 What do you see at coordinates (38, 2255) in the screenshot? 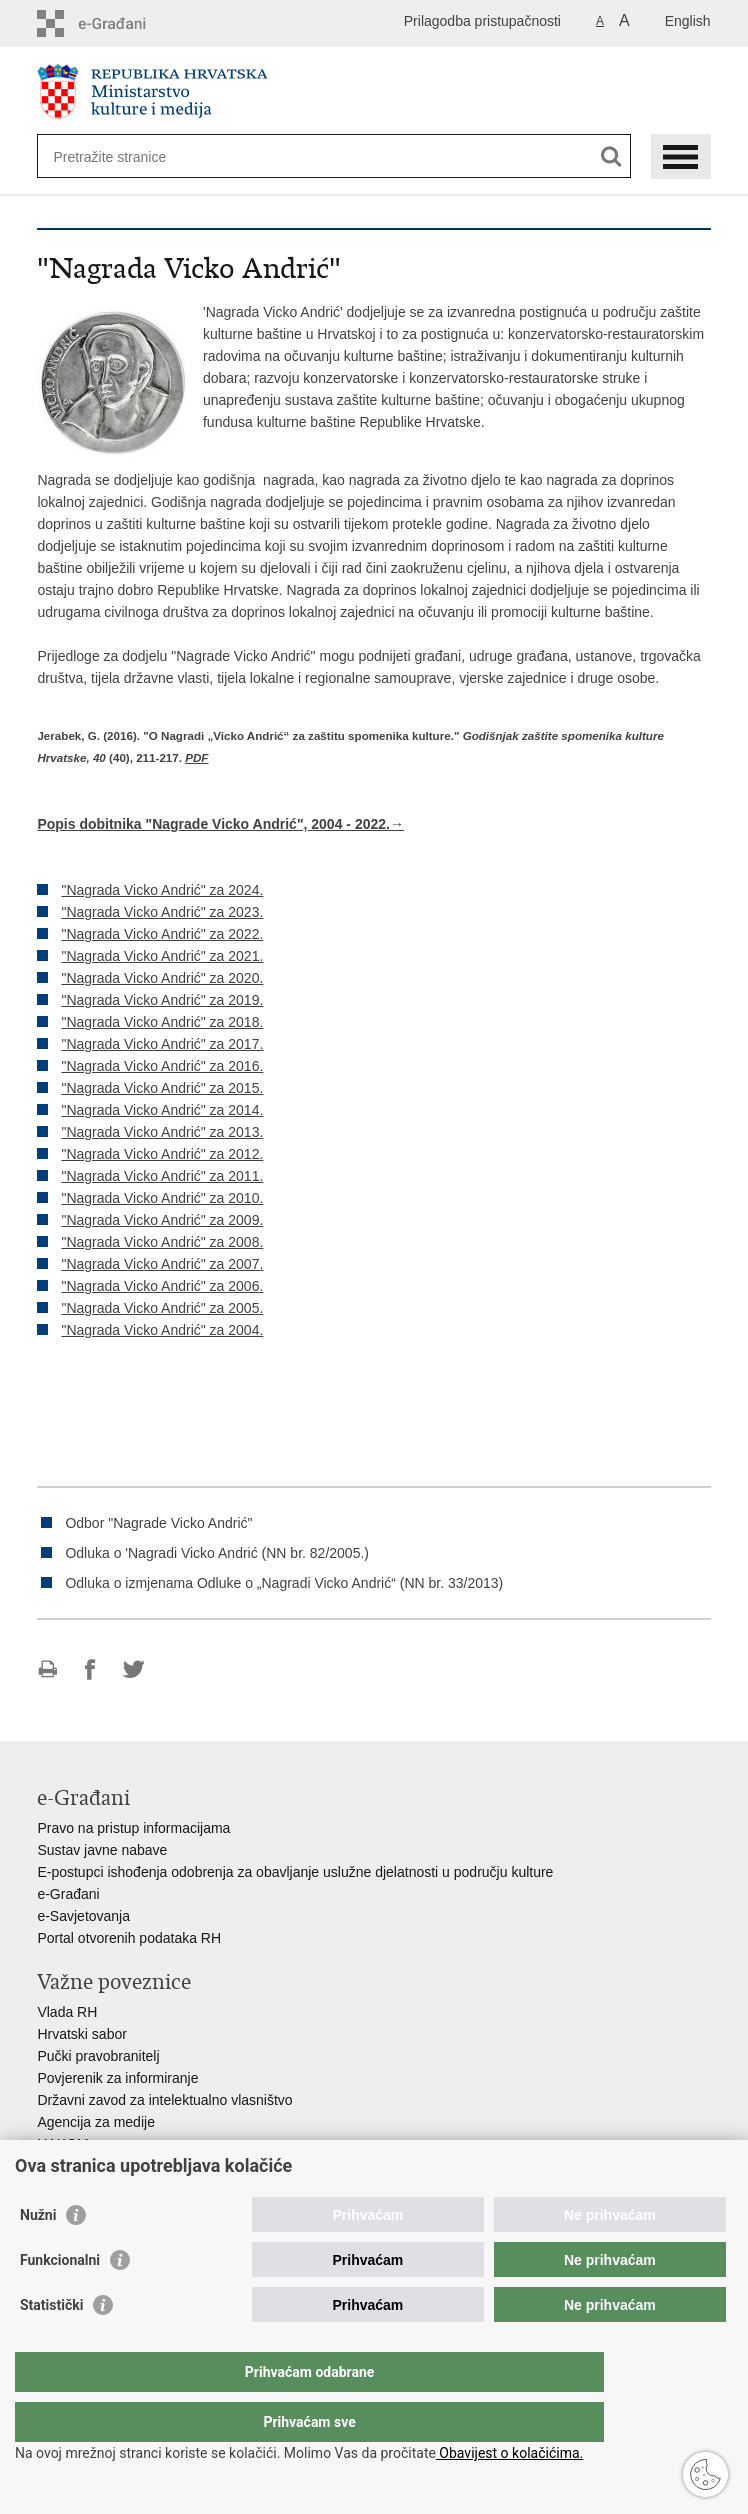
I see `Nužni` at bounding box center [38, 2255].